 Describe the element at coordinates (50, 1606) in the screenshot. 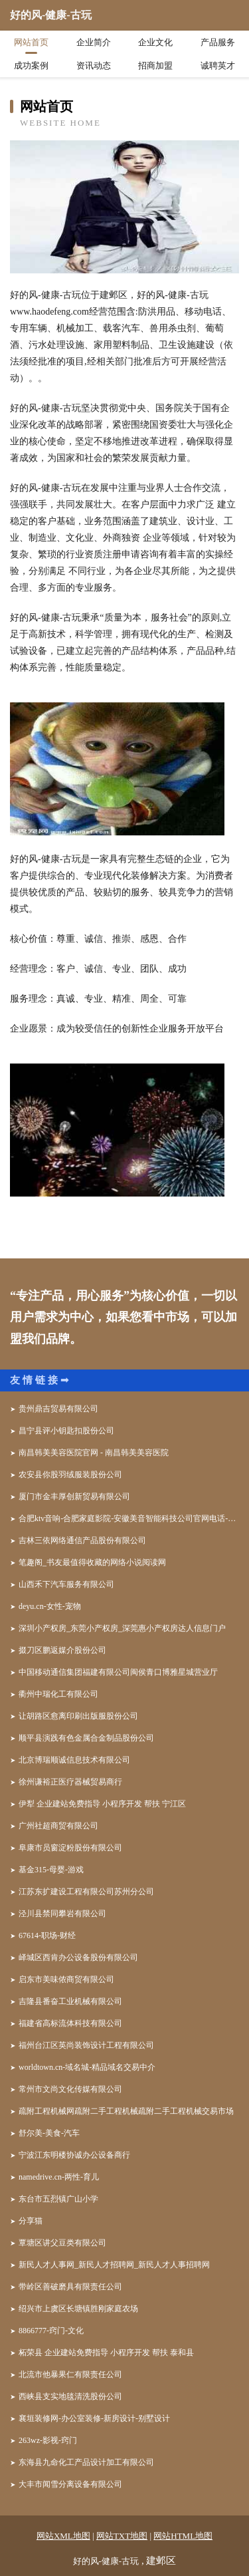

I see `deyu.cn-女性-宠物` at that location.